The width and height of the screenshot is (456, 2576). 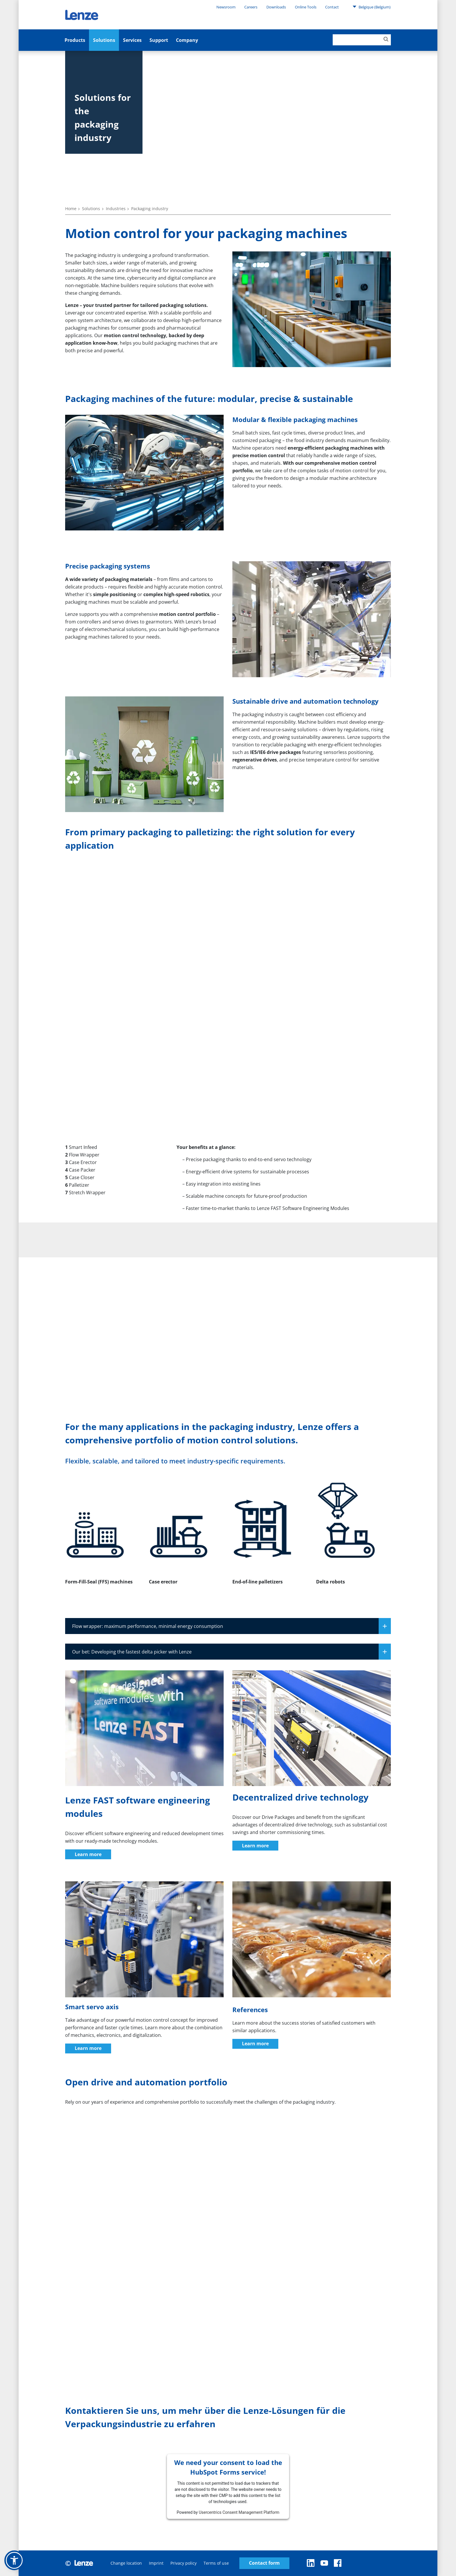 I want to click on [button], so click(x=14, y=2560).